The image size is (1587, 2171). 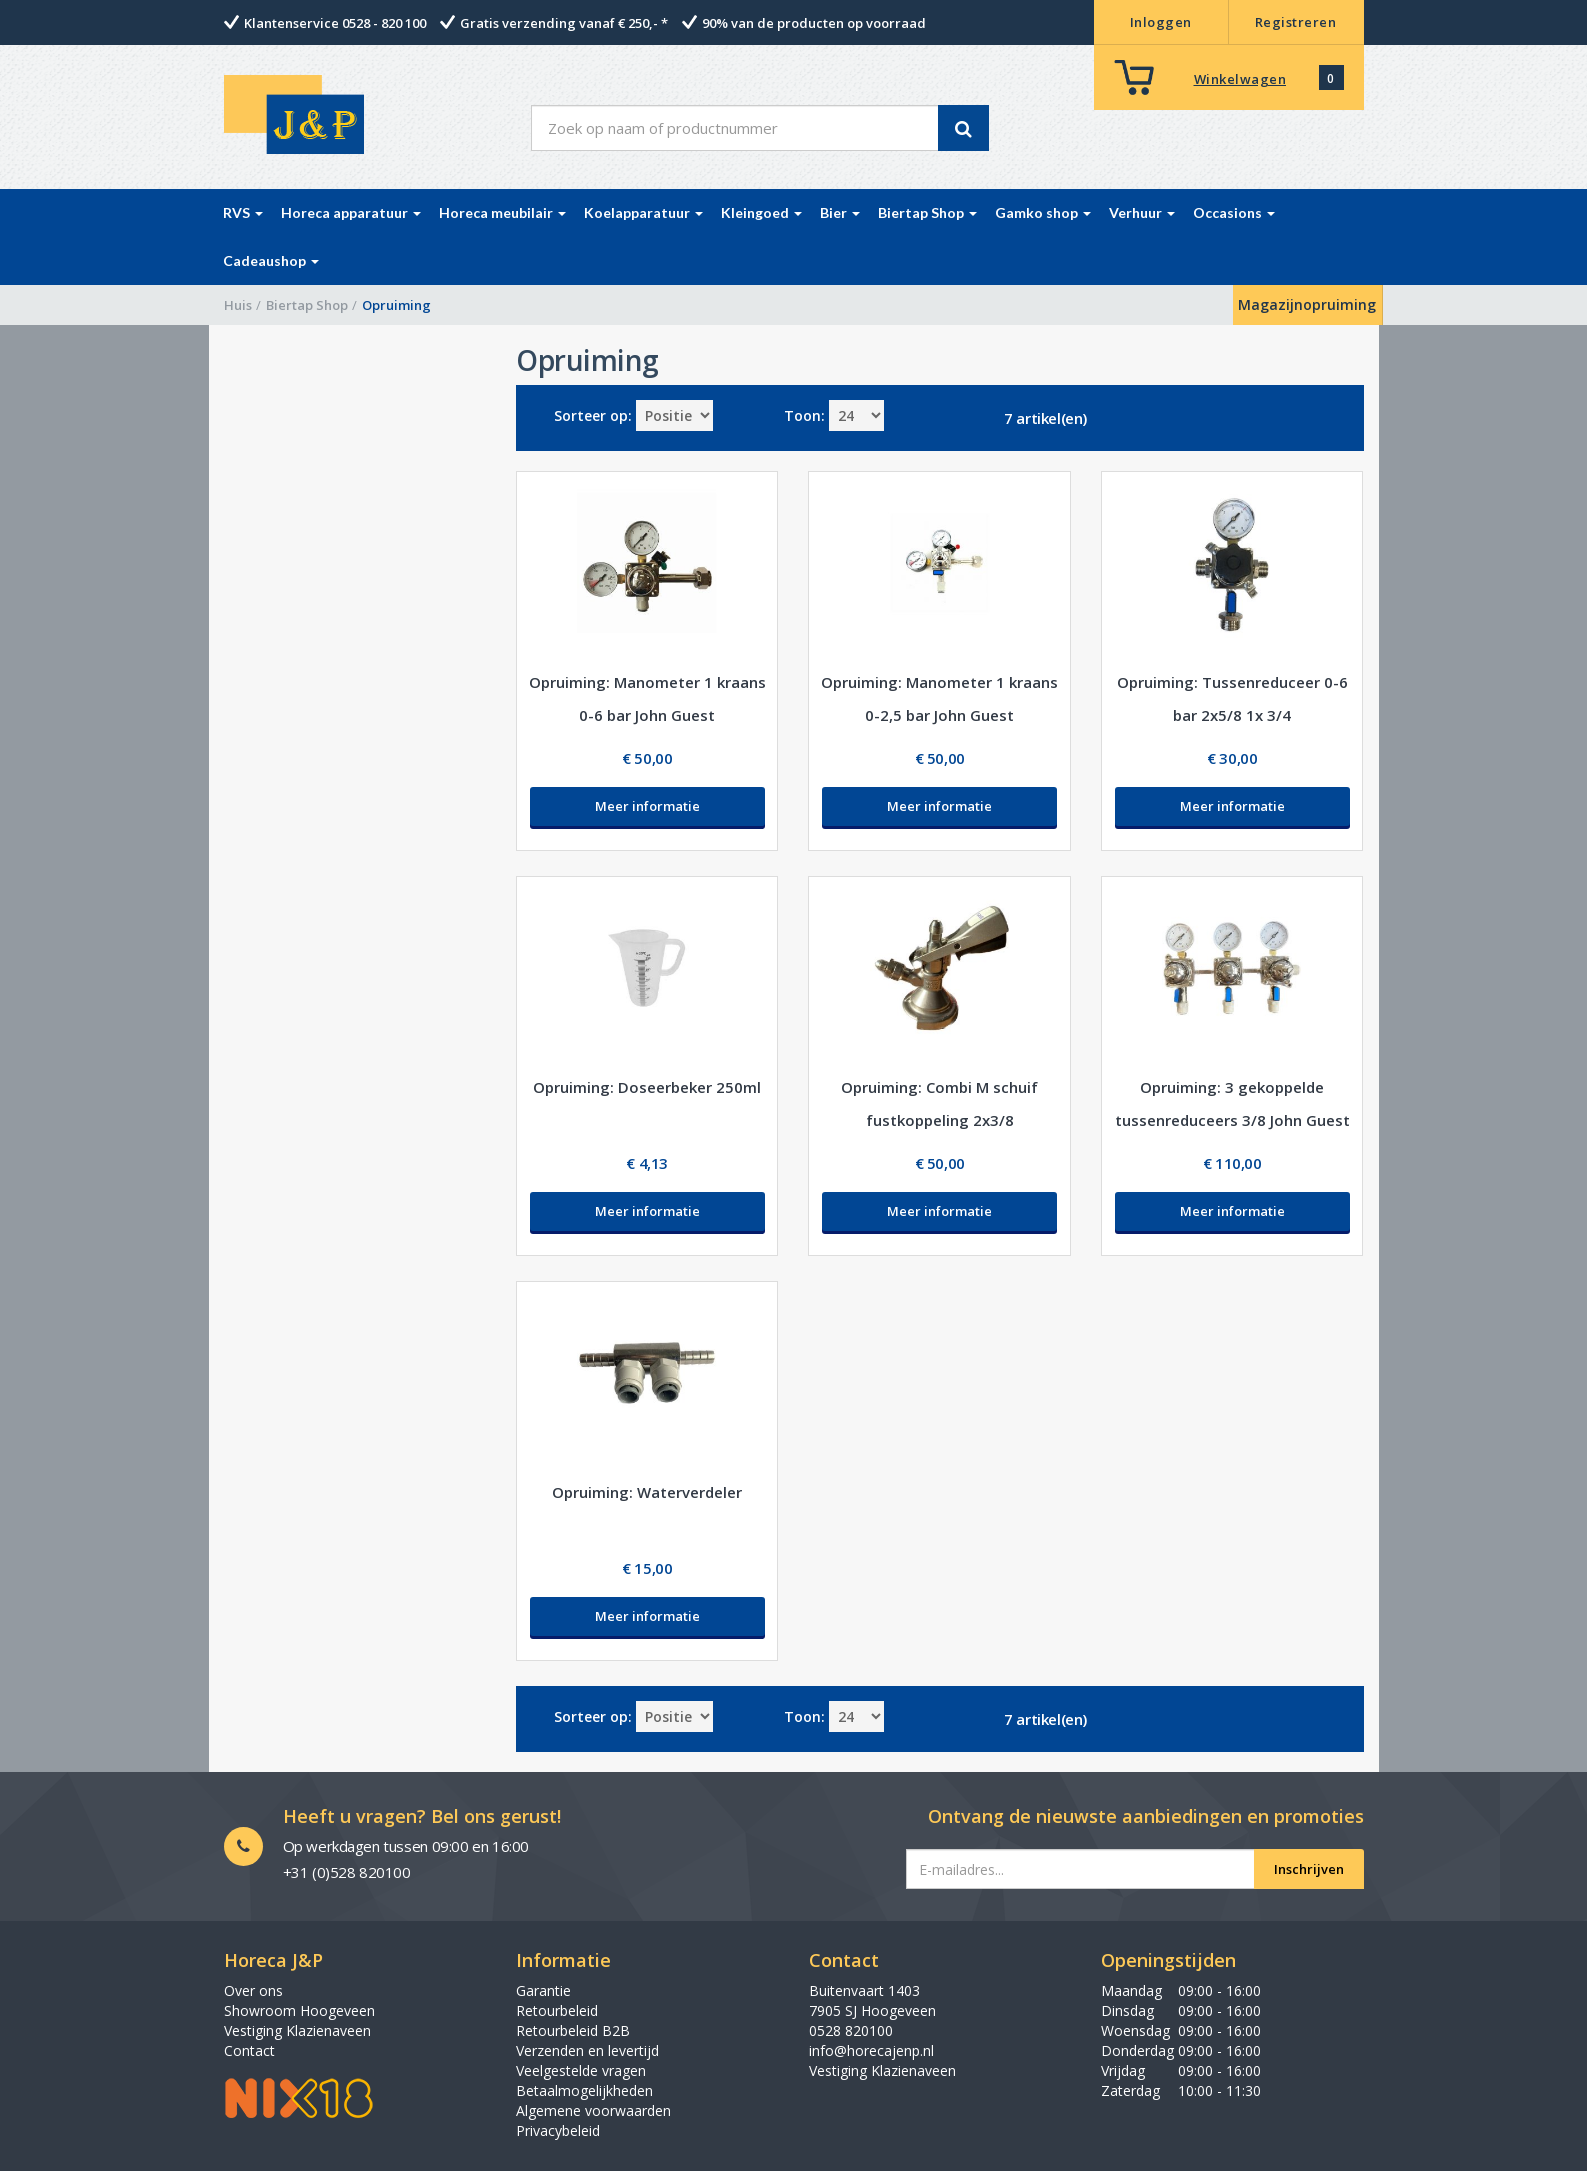 I want to click on Registreren, so click(x=1296, y=22).